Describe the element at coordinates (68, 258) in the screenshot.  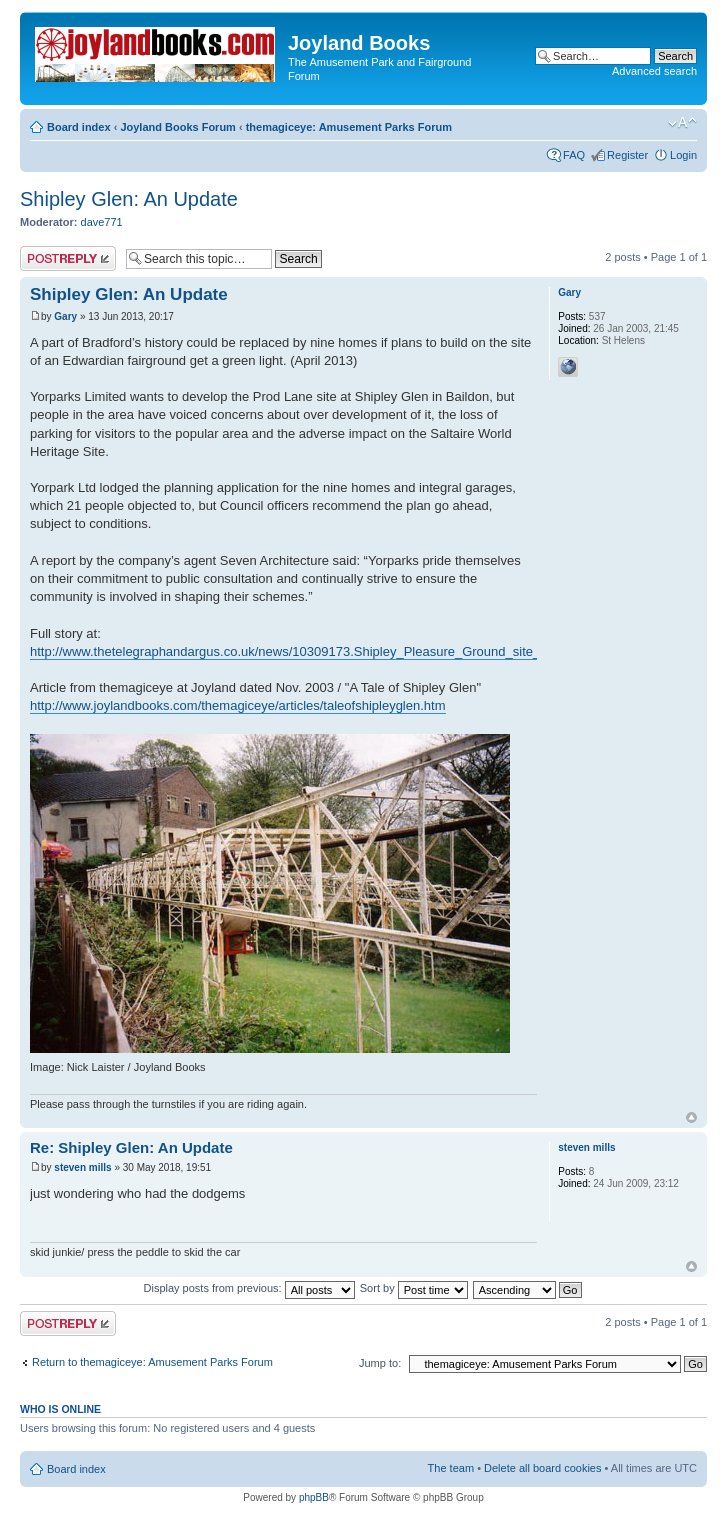
I see `Post a reply` at that location.